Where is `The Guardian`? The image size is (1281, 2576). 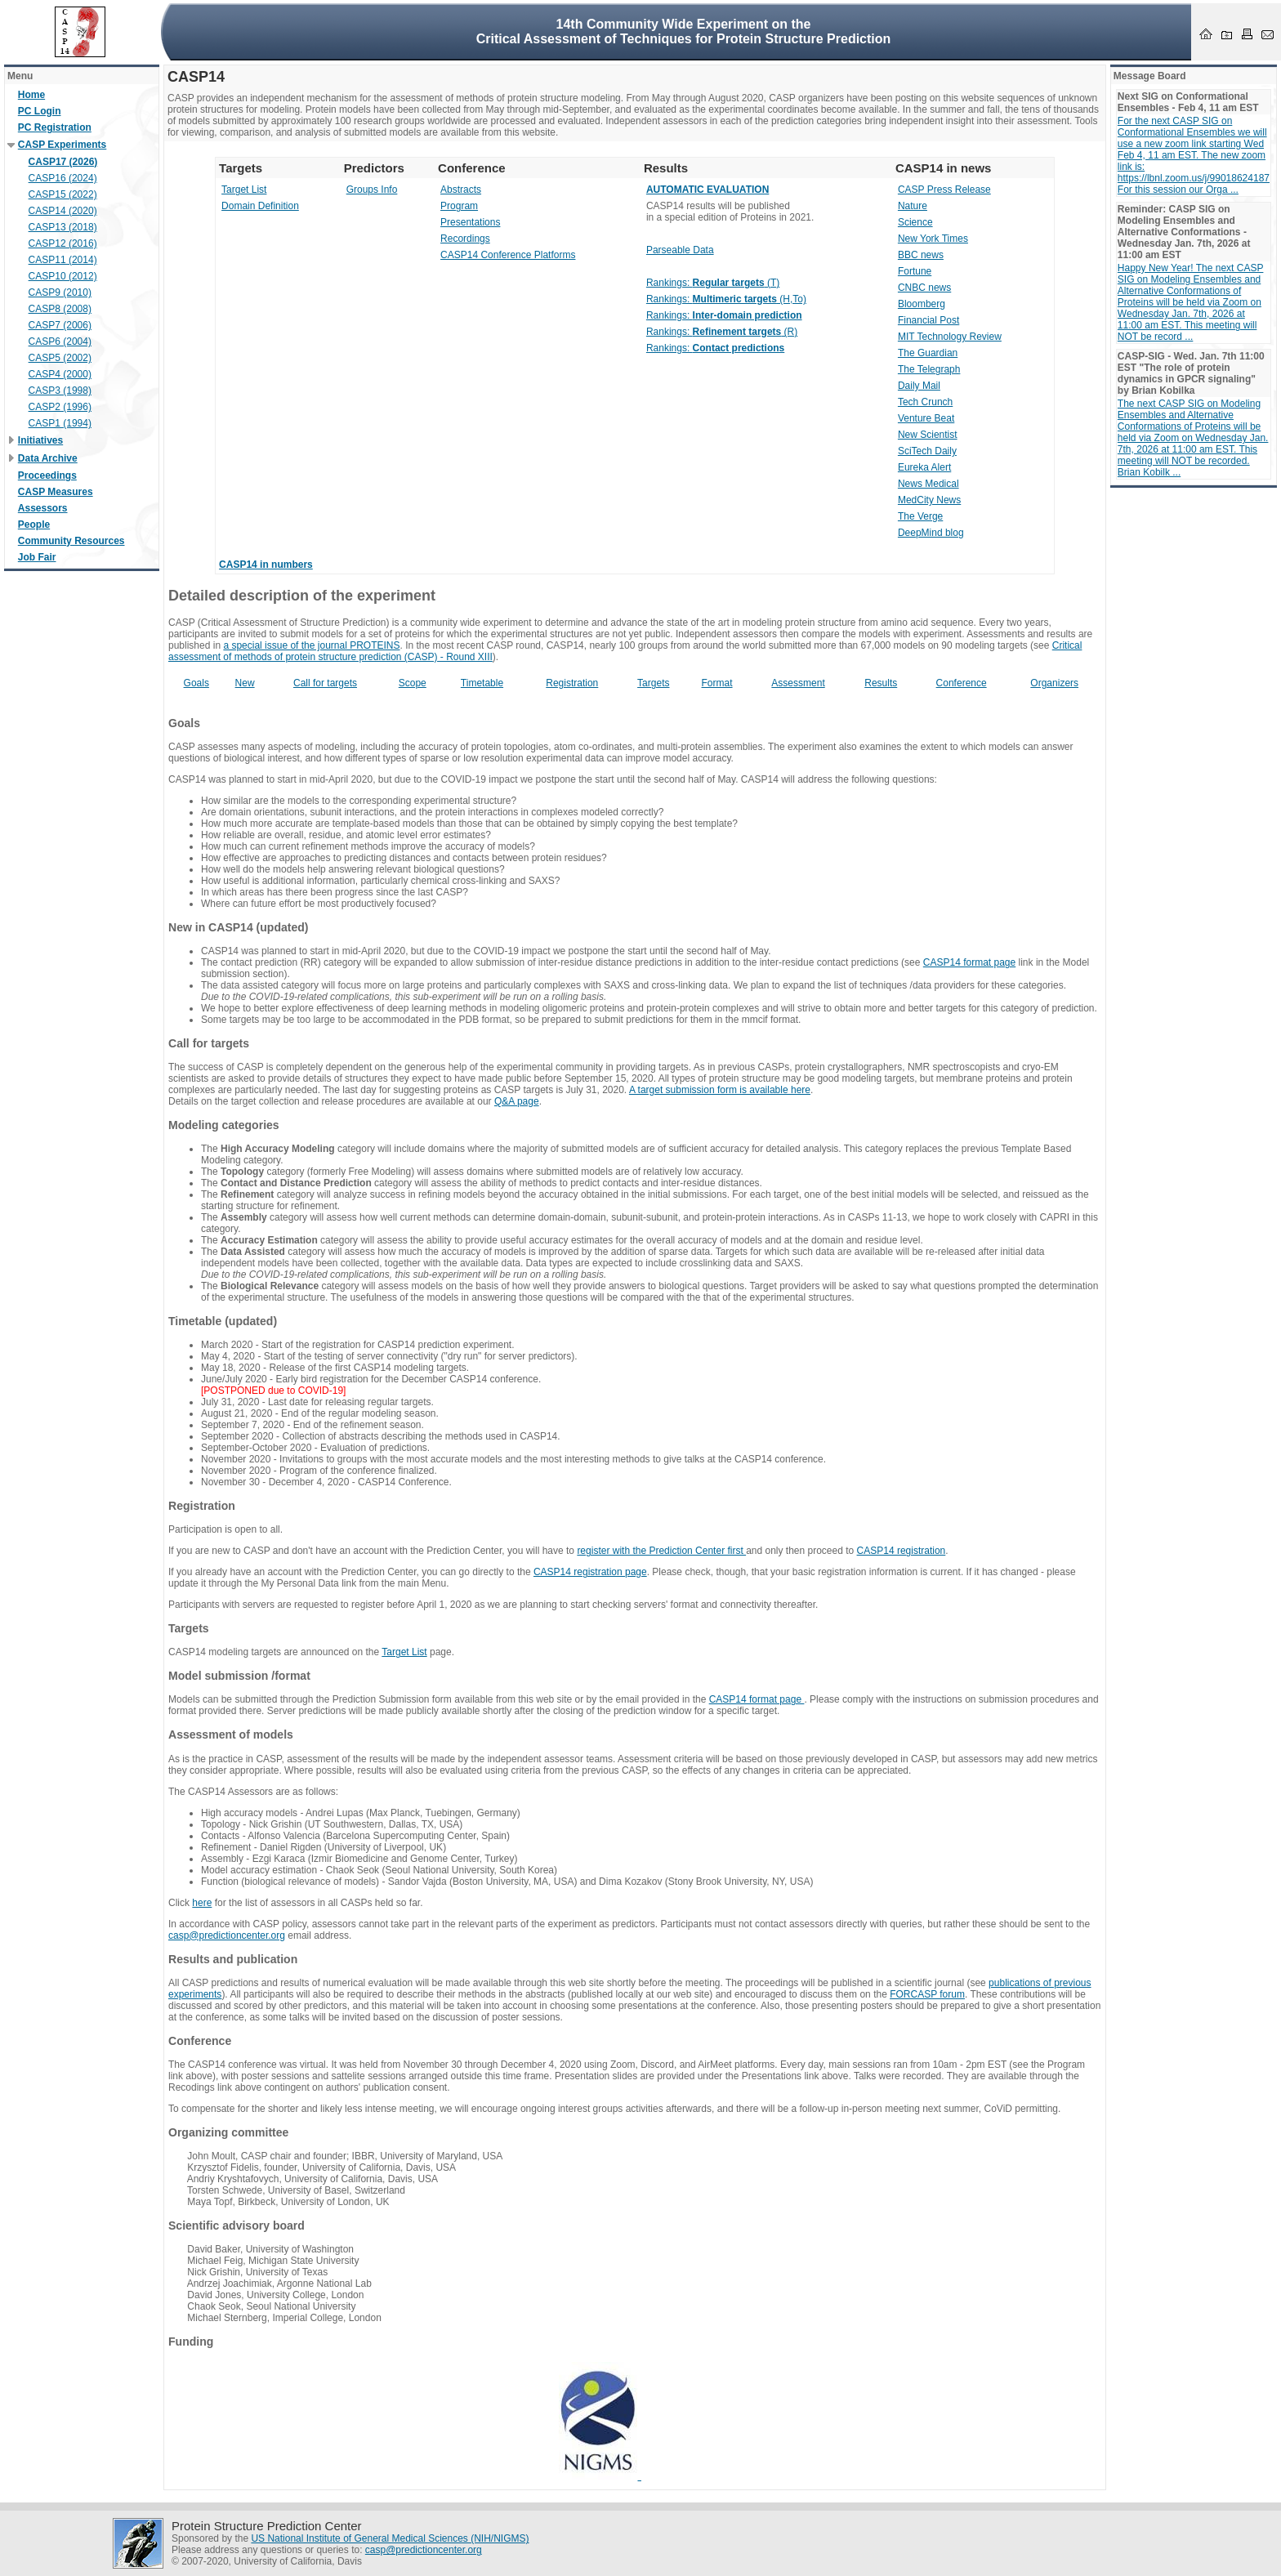
The Guardian is located at coordinates (927, 353).